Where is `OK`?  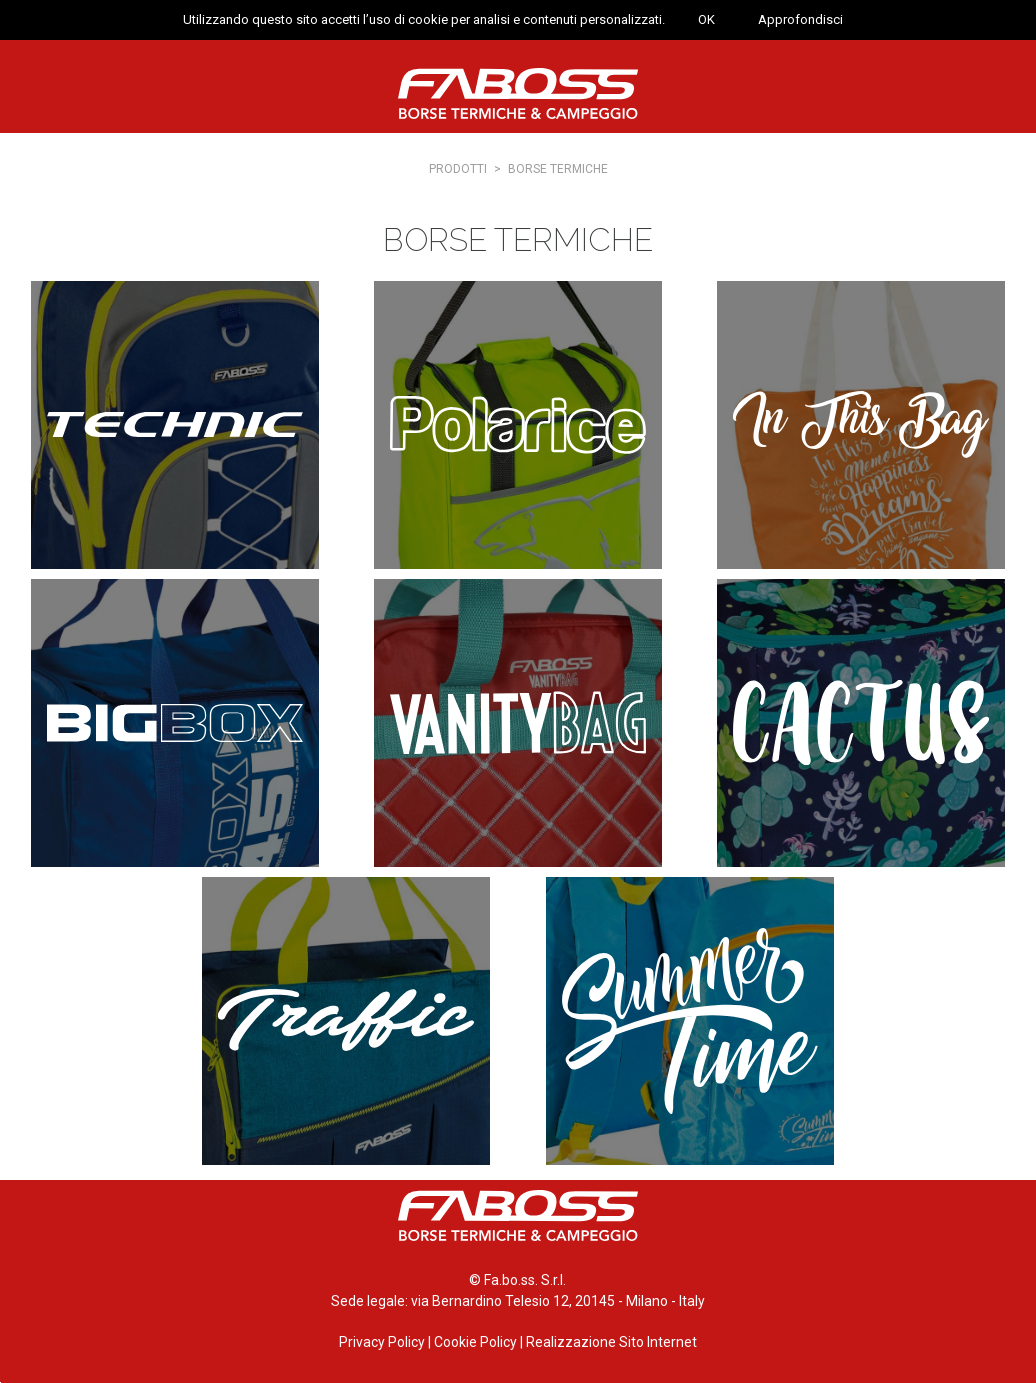
OK is located at coordinates (706, 19).